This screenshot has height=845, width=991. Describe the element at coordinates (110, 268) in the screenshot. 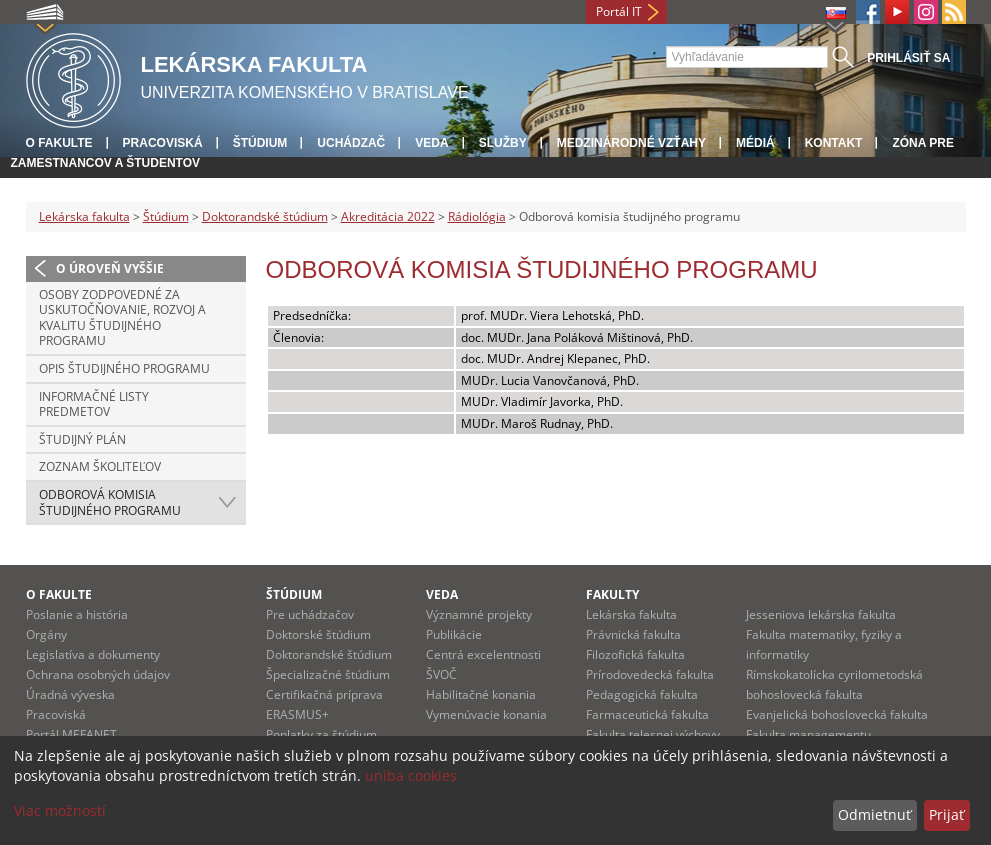

I see `O úroveň vyššie` at that location.